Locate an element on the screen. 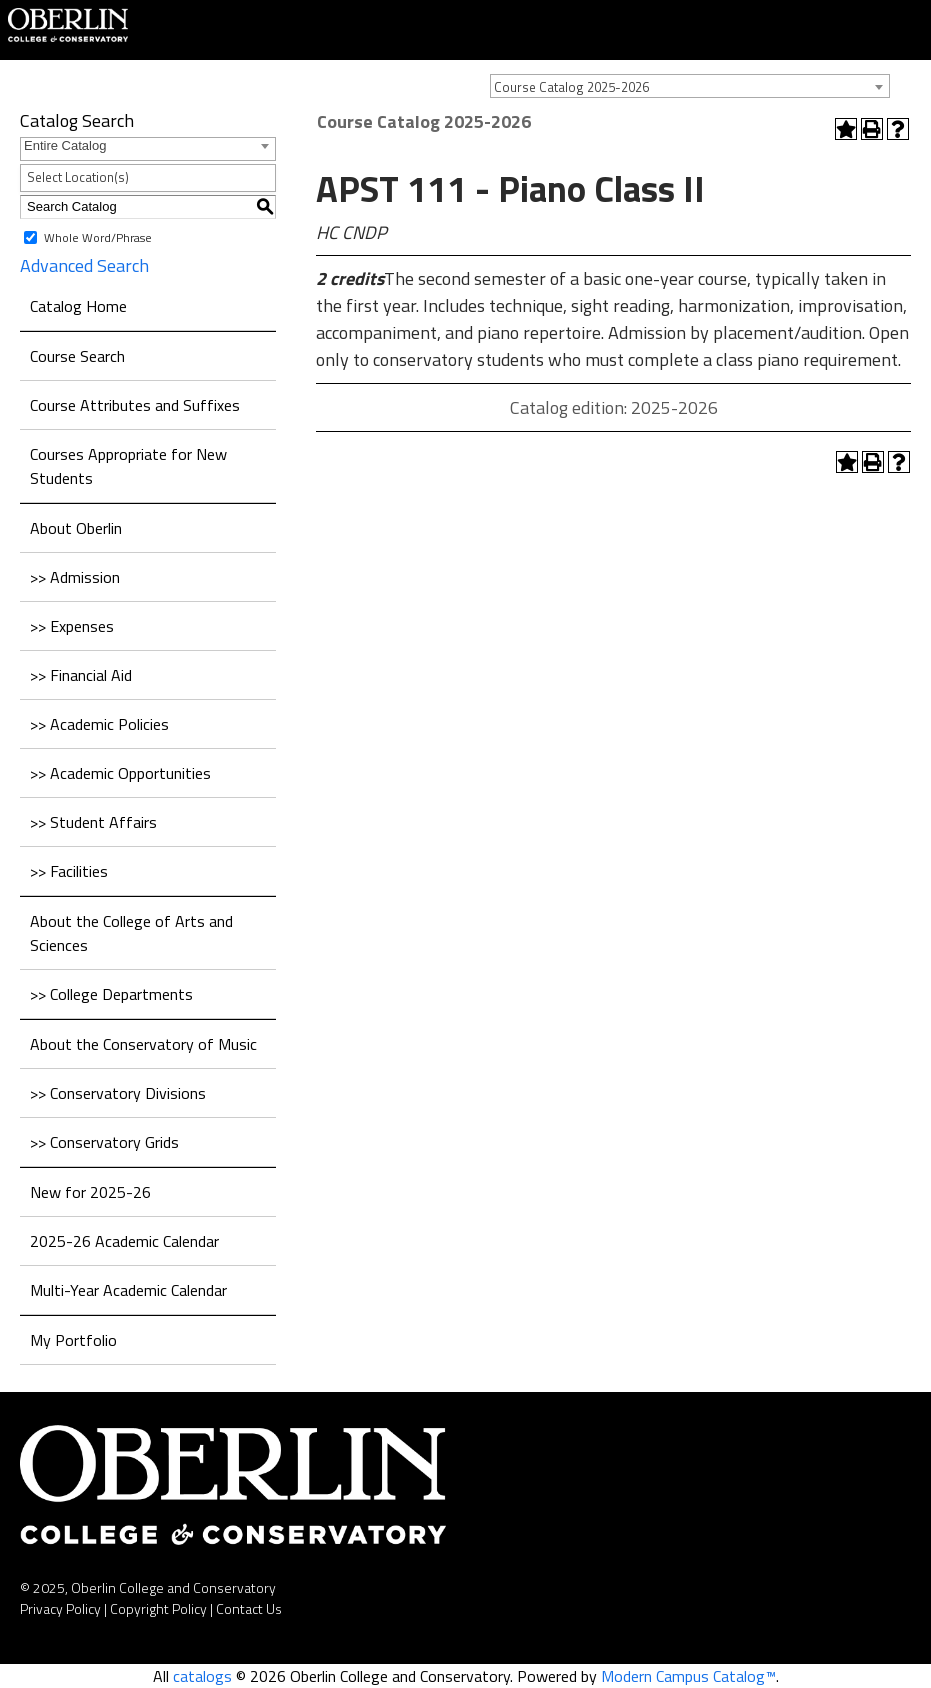 The image size is (931, 1688). About Oberlin is located at coordinates (76, 528).